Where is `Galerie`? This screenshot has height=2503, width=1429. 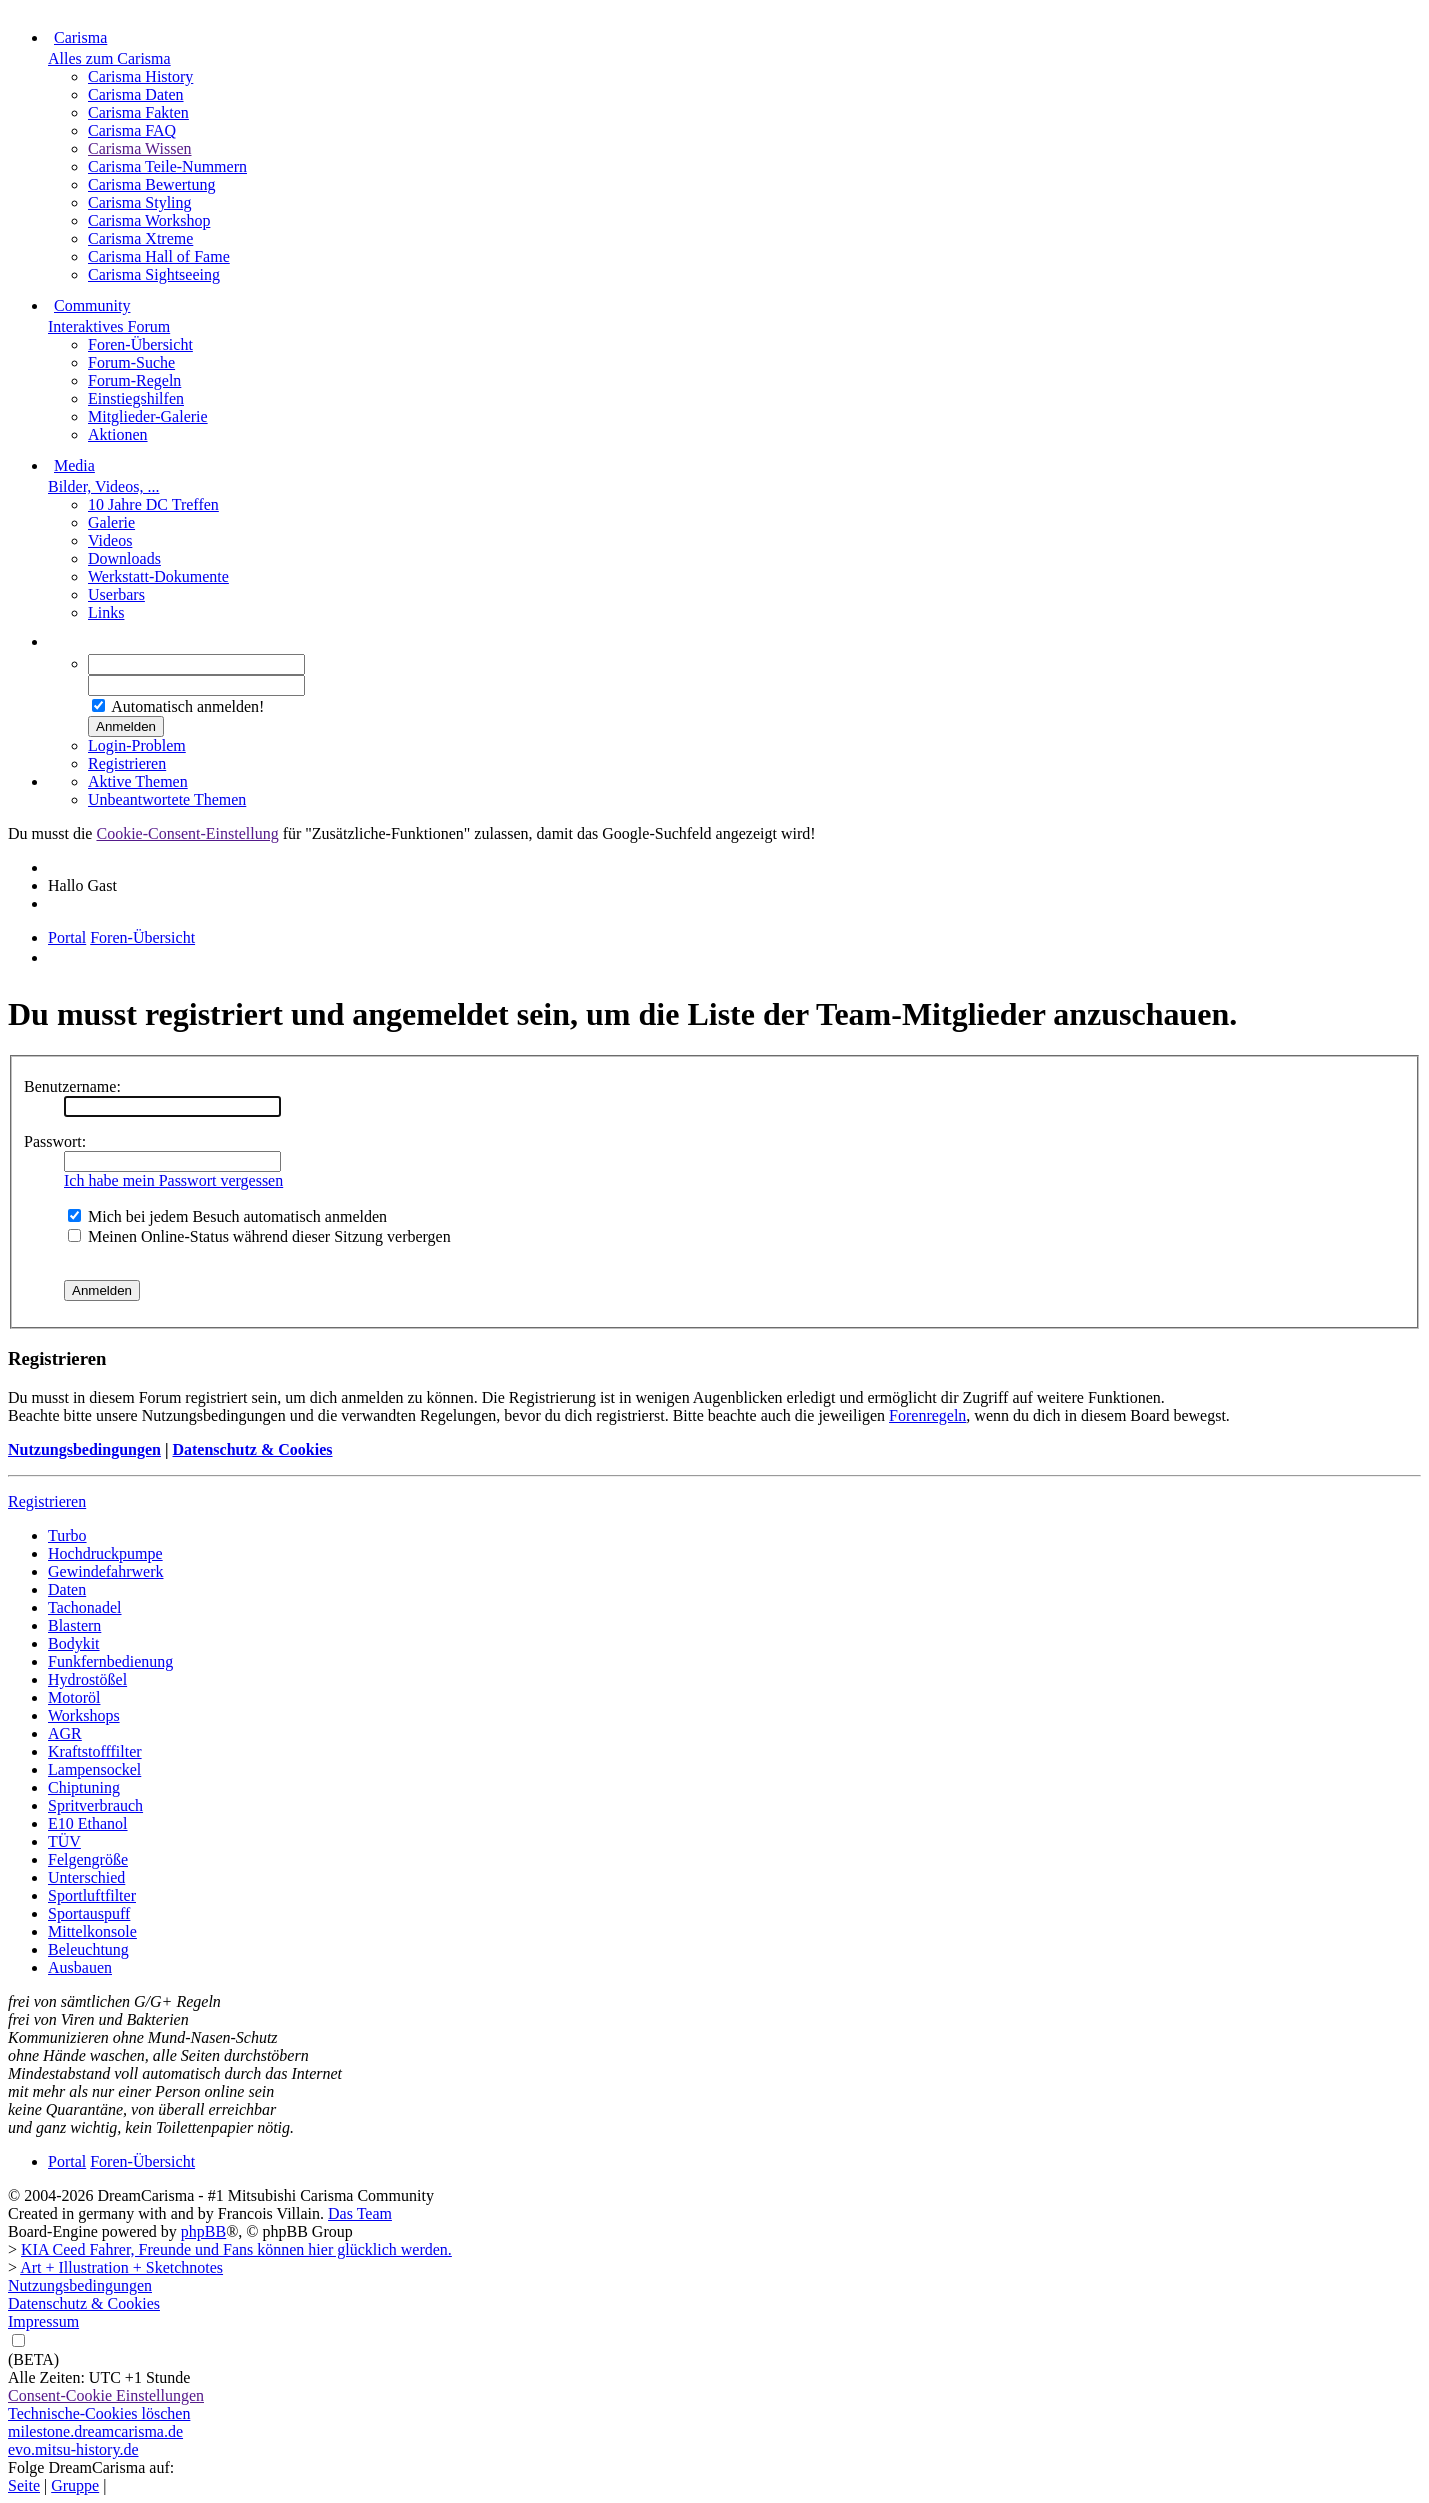
Galerie is located at coordinates (111, 522).